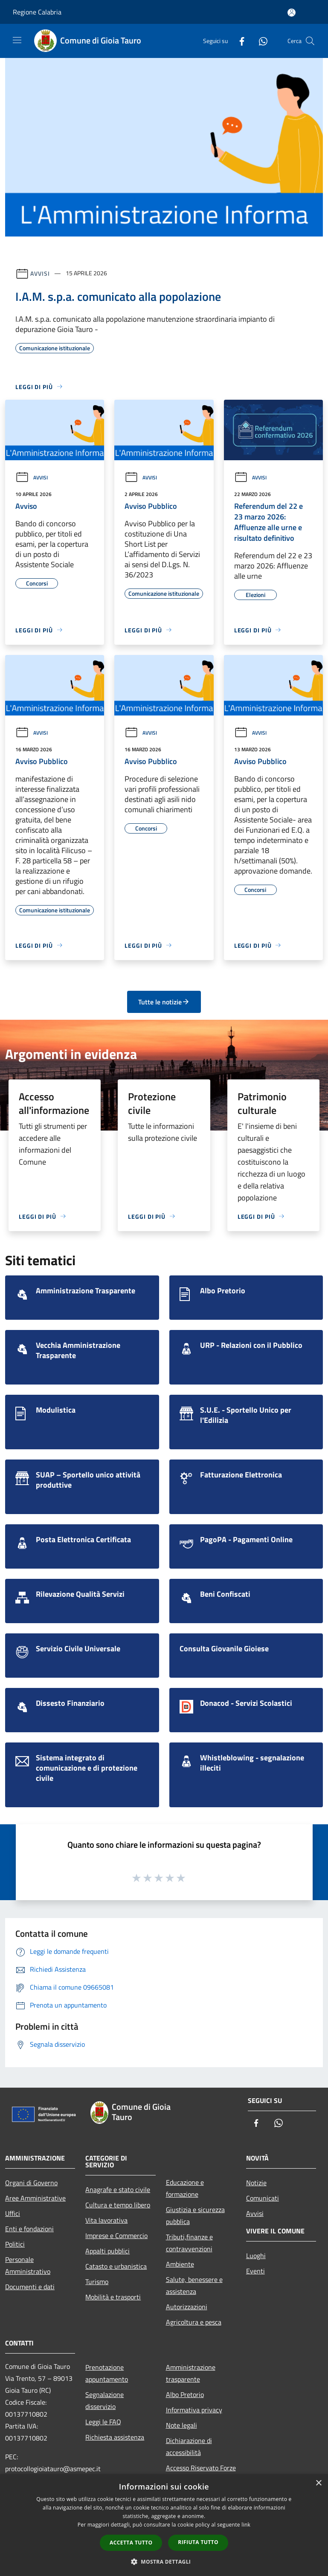 The image size is (328, 2576). Describe the element at coordinates (189, 2243) in the screenshot. I see `Tributi,finanze e contravvenzioni` at that location.